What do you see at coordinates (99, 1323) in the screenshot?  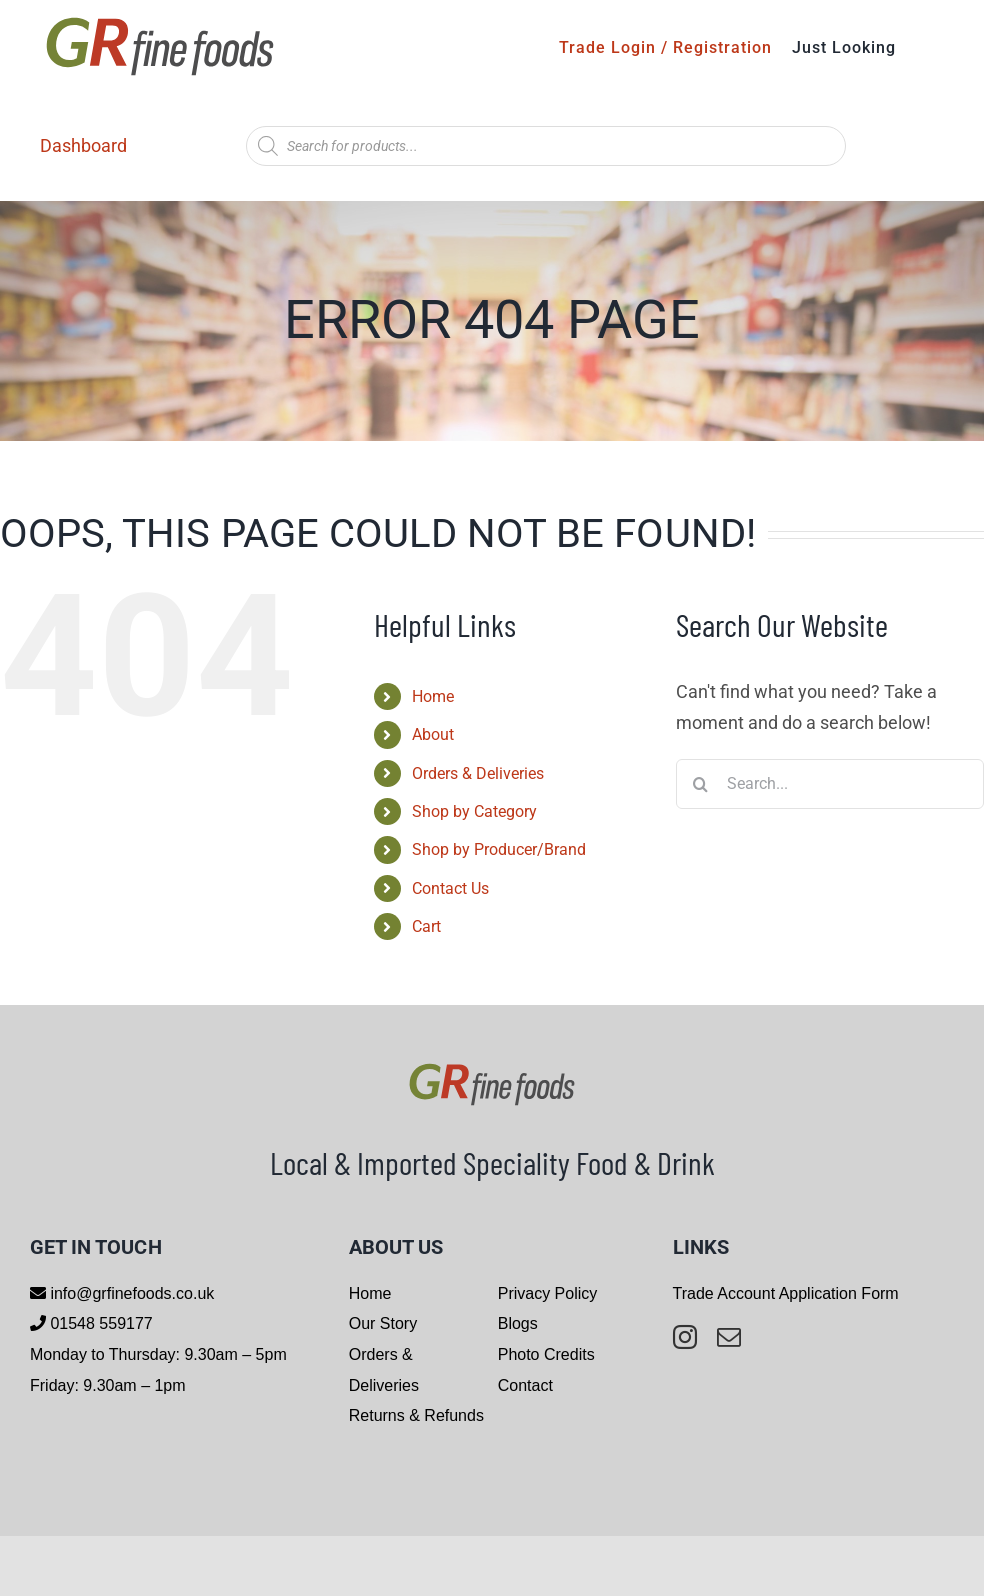 I see `01548 559177` at bounding box center [99, 1323].